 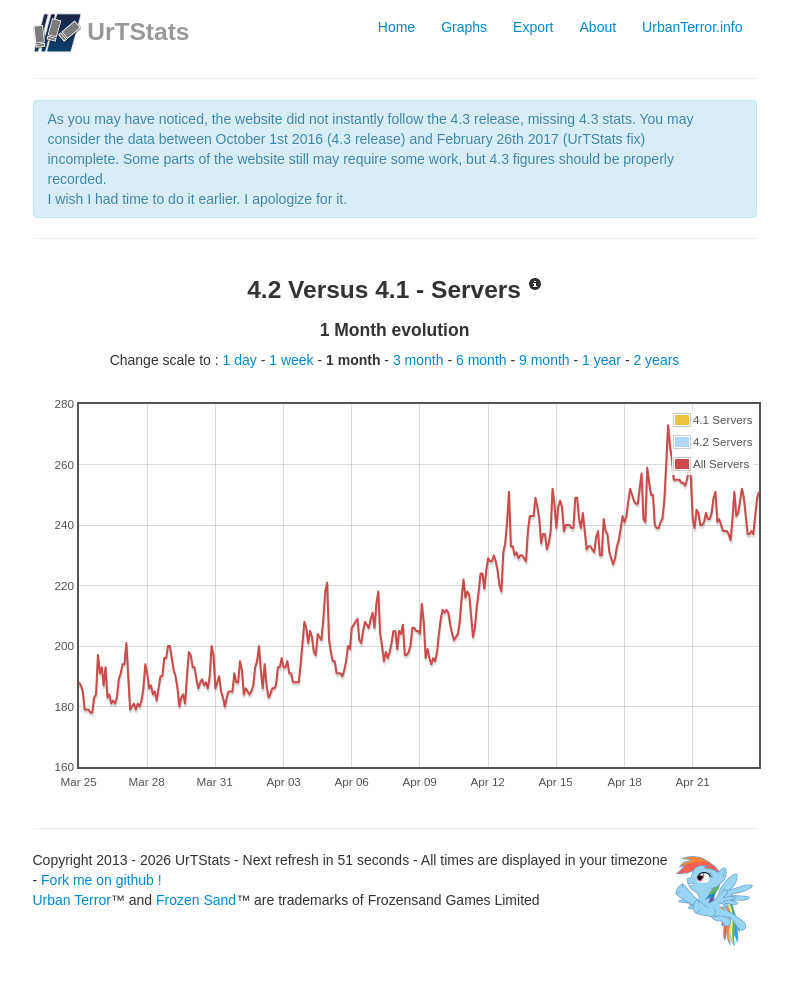 I want to click on 3 month, so click(x=420, y=360).